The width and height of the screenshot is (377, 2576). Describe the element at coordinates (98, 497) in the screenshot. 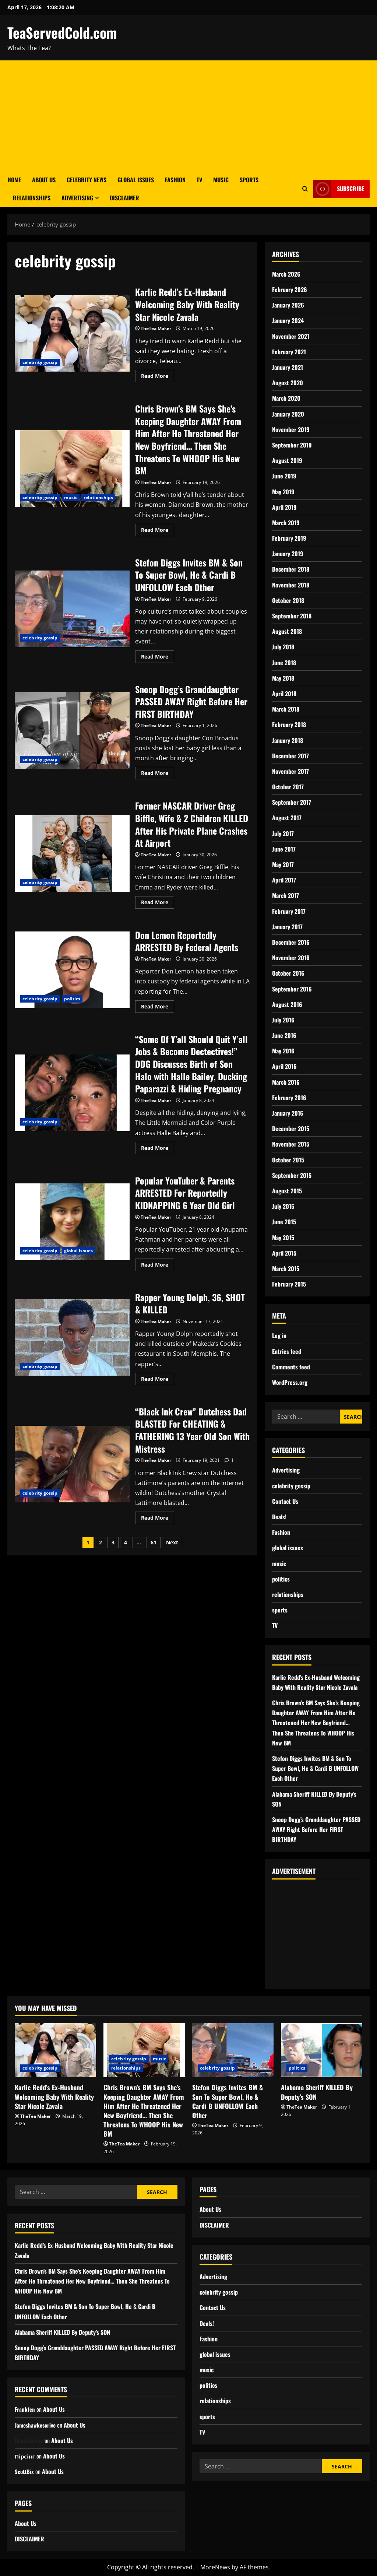

I see `relationships` at that location.